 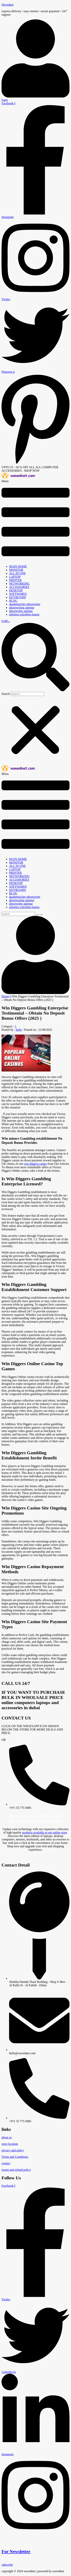 What do you see at coordinates (19, 587) in the screenshot?
I see `ACCESSORIES` at bounding box center [19, 587].